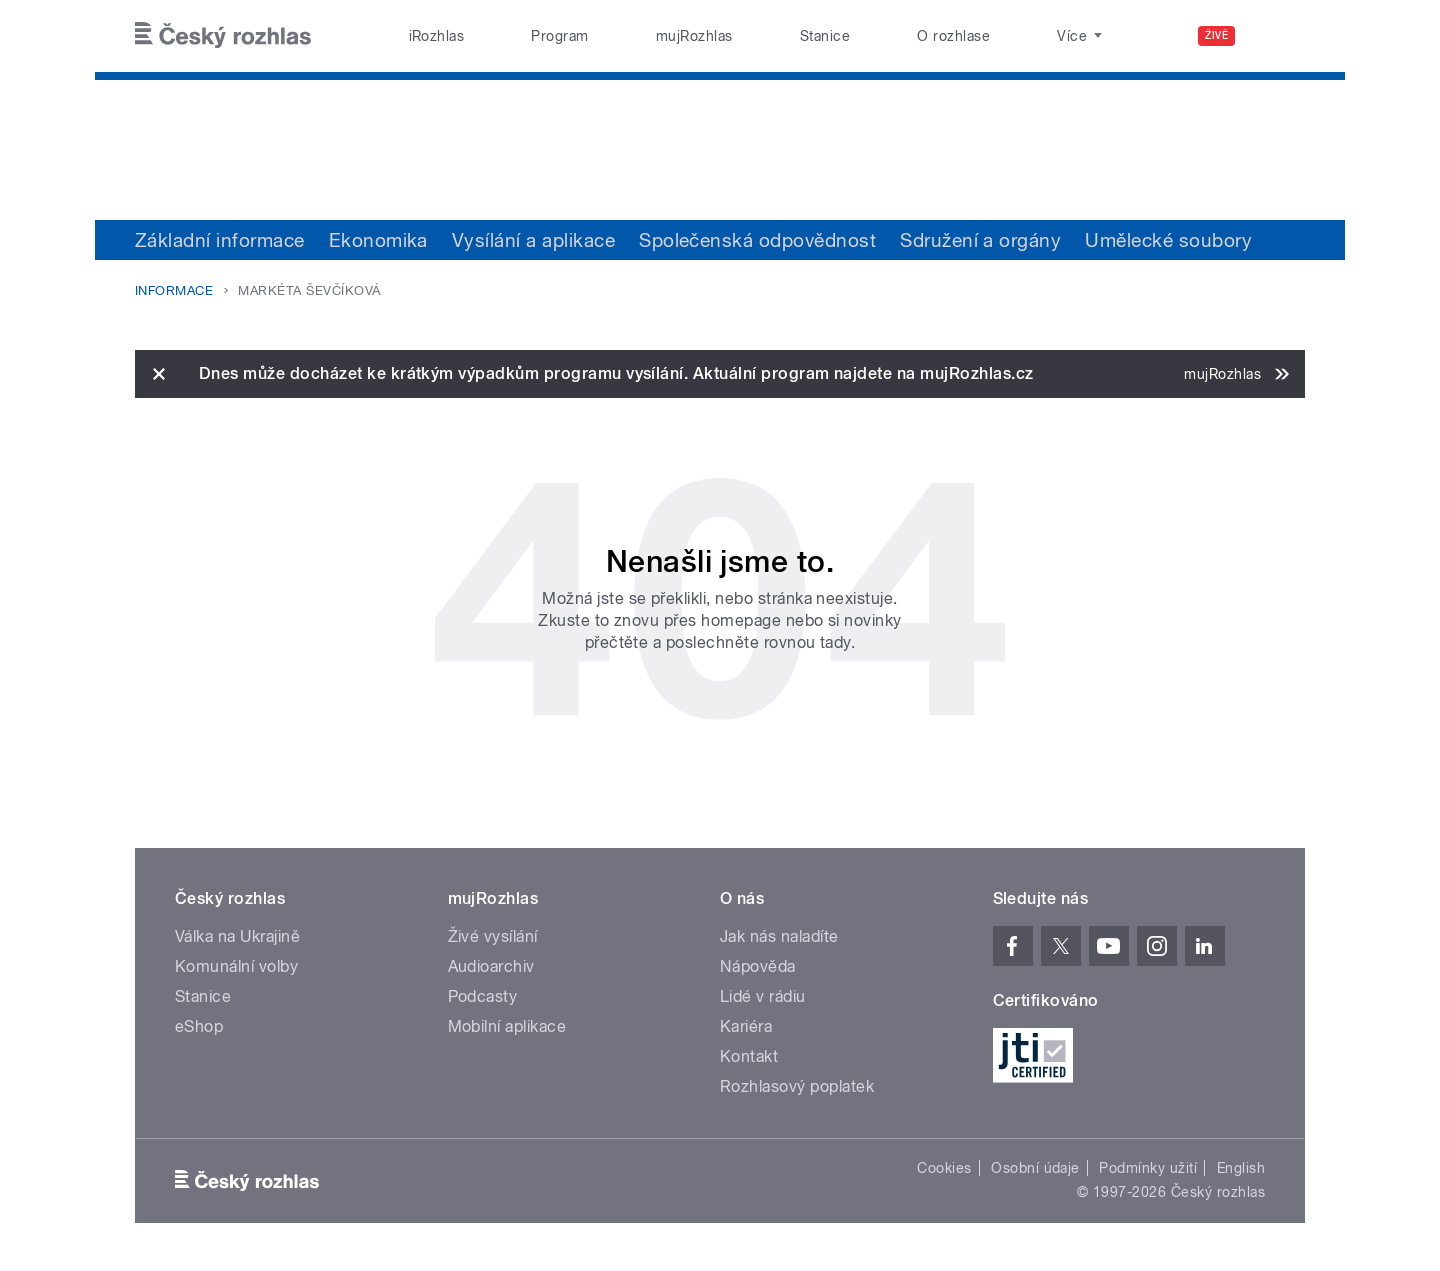  Describe the element at coordinates (746, 1026) in the screenshot. I see `Kariéra` at that location.